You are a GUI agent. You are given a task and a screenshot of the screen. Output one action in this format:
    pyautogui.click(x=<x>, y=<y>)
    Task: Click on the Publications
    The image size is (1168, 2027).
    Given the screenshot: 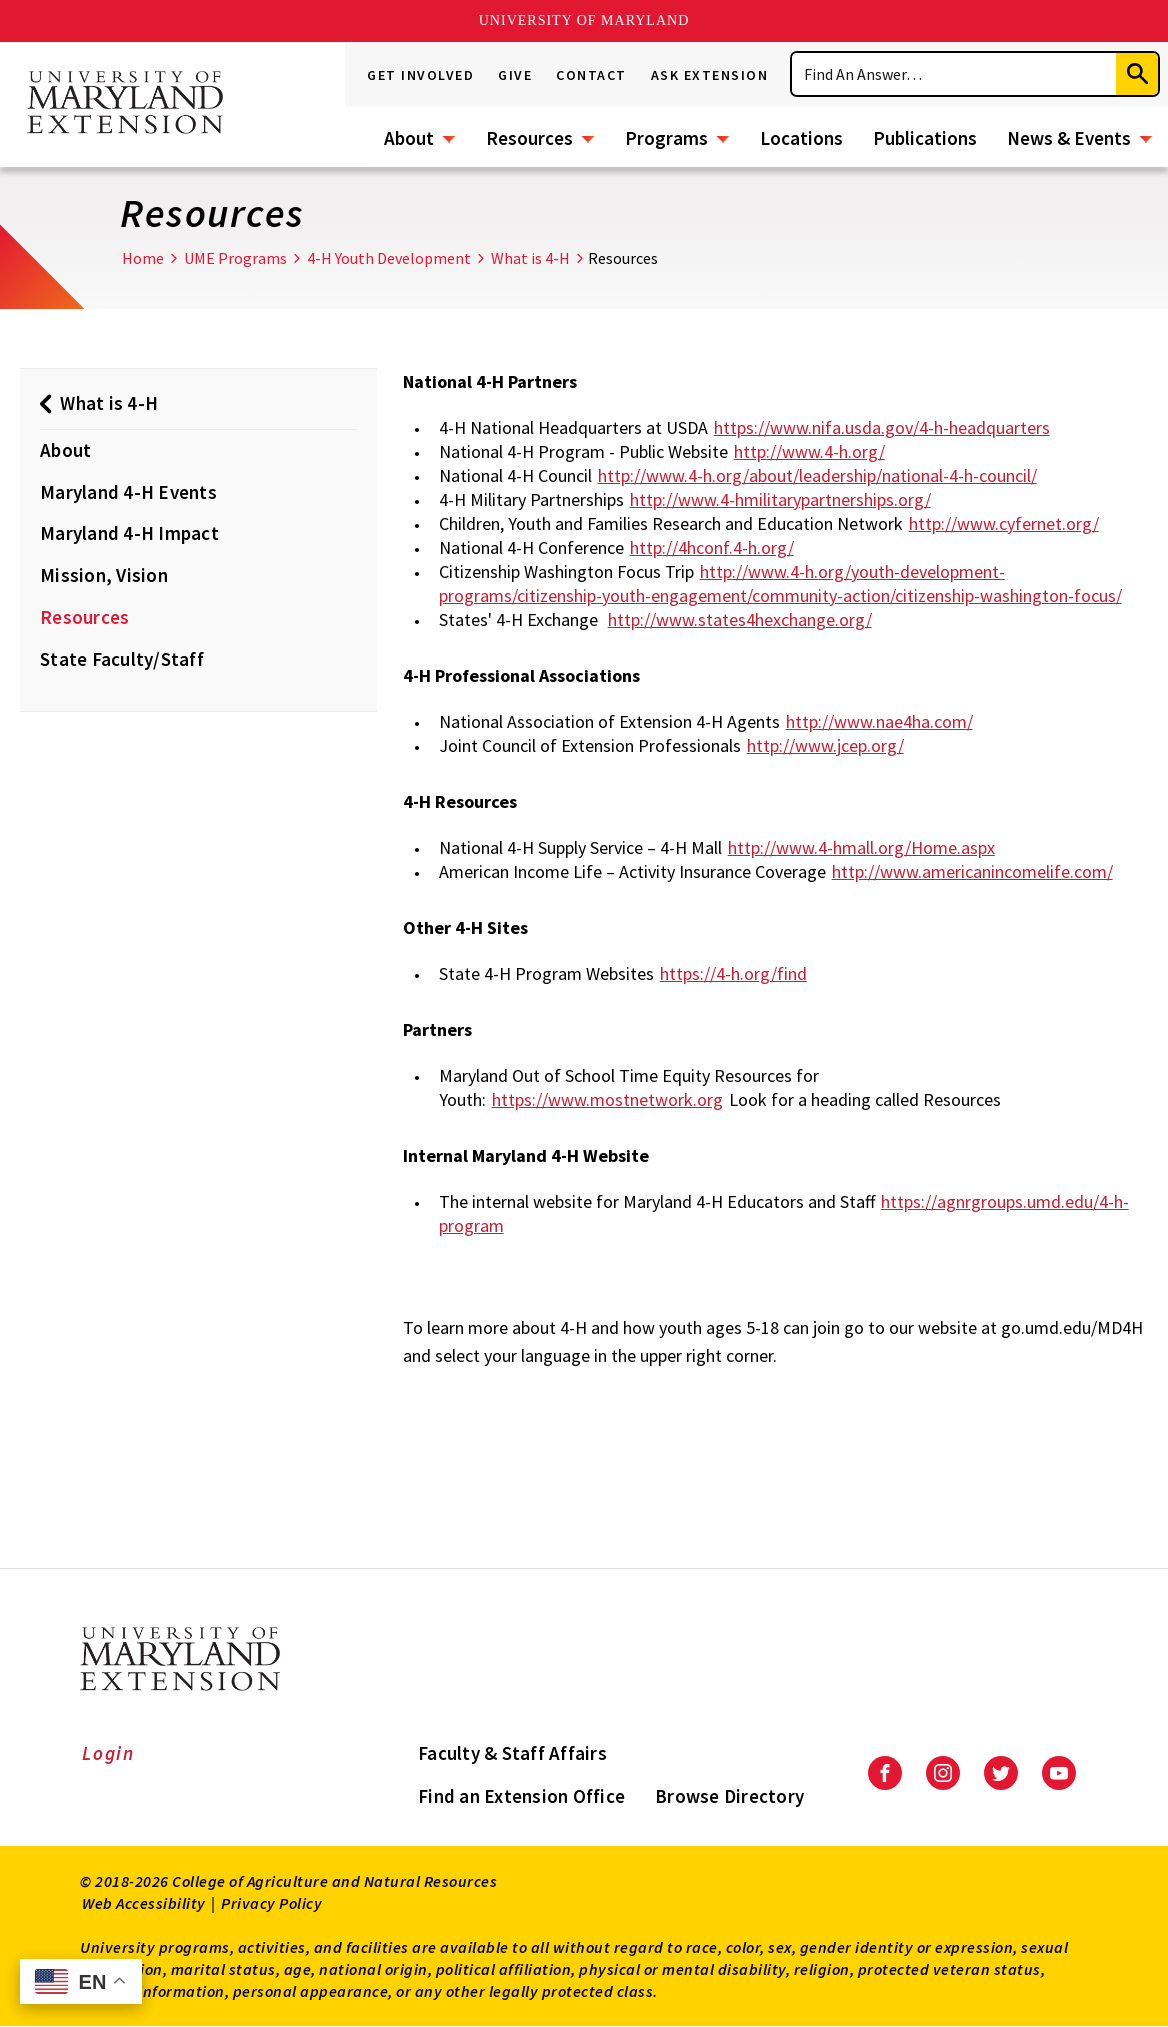 What is the action you would take?
    pyautogui.click(x=925, y=138)
    